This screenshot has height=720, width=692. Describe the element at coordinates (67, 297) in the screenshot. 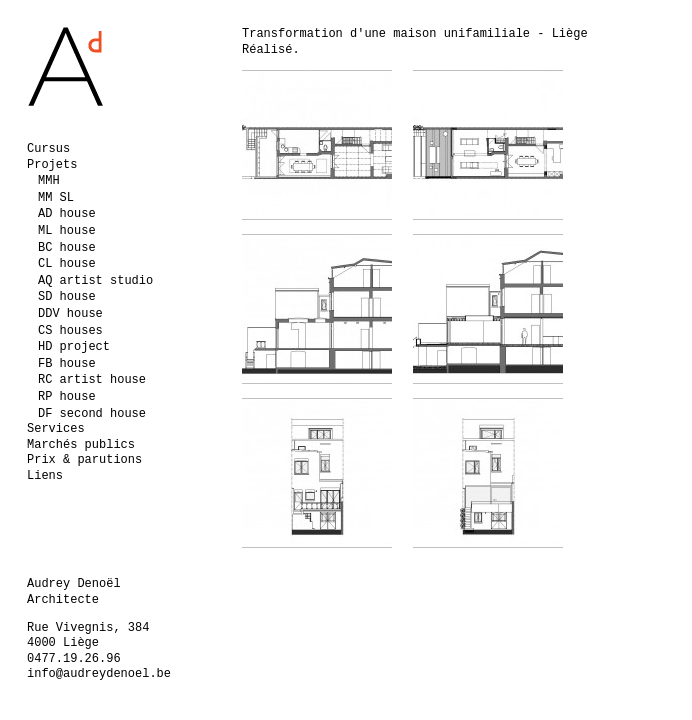

I see `SD house` at that location.